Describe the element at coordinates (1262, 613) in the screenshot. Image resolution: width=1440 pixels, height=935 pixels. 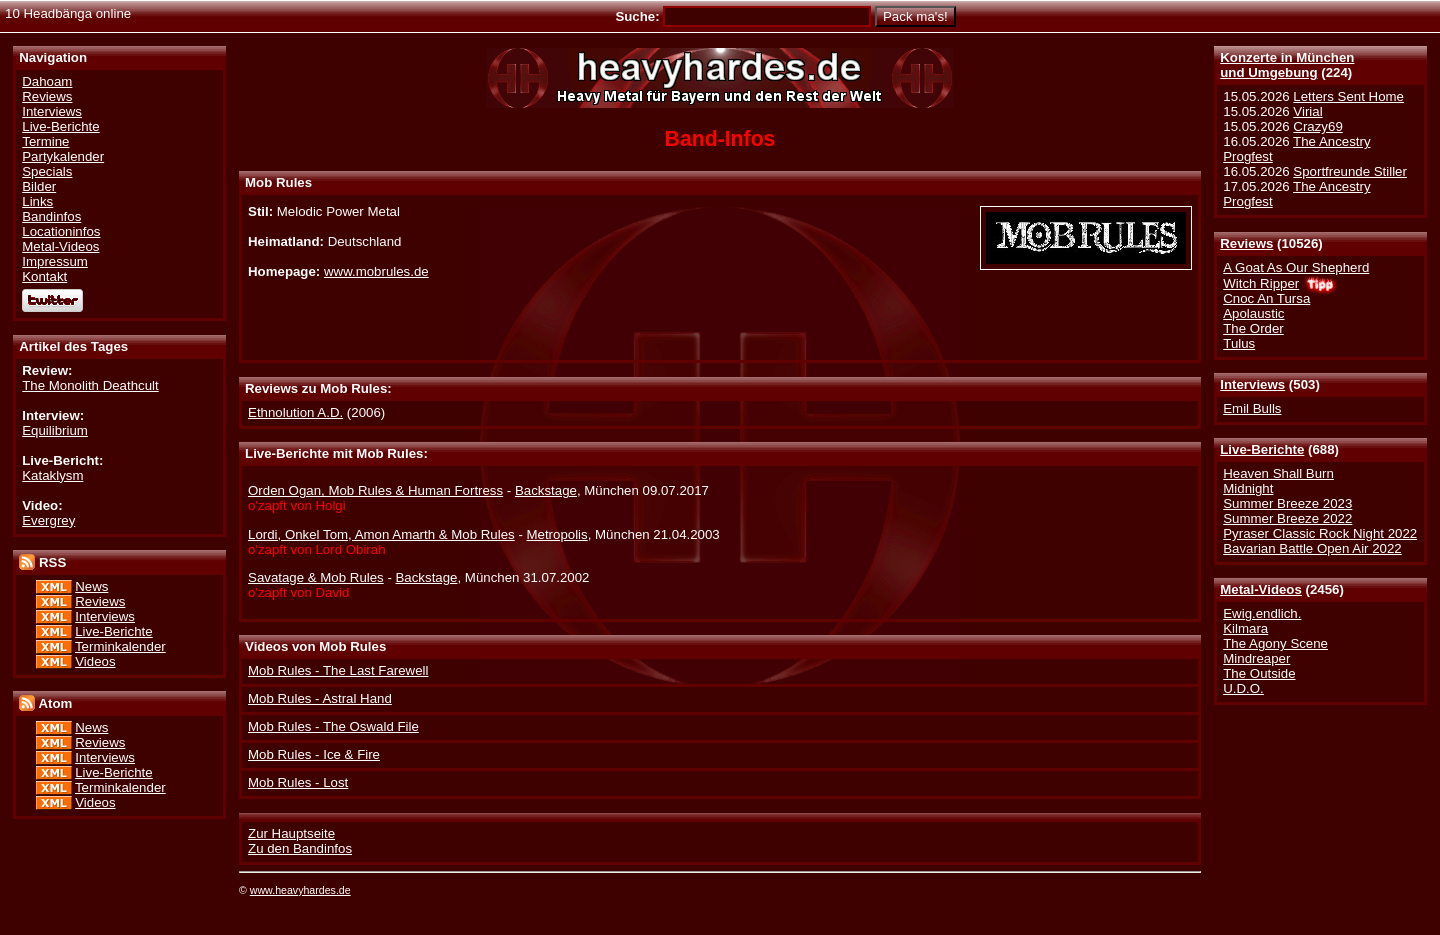
I see `Ewig.endlich.` at that location.